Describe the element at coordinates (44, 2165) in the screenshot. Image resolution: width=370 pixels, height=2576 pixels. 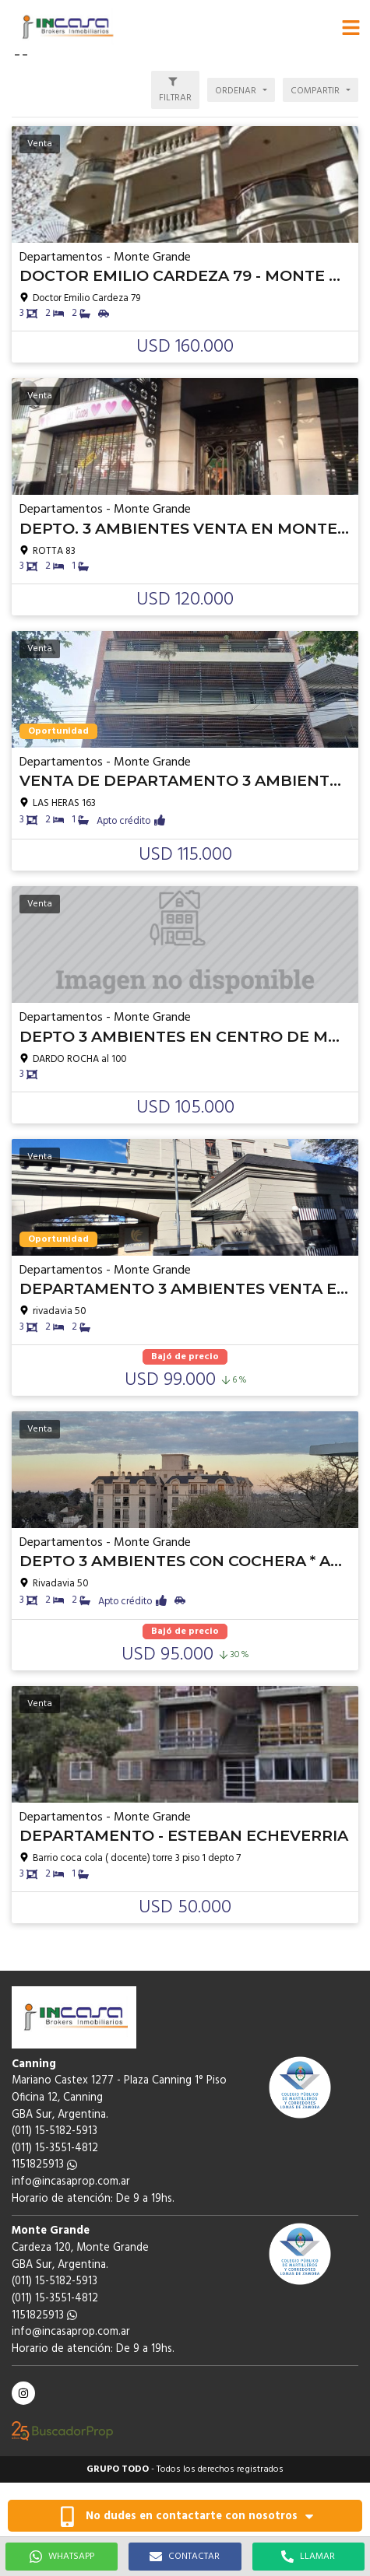
I see `1151825913` at that location.